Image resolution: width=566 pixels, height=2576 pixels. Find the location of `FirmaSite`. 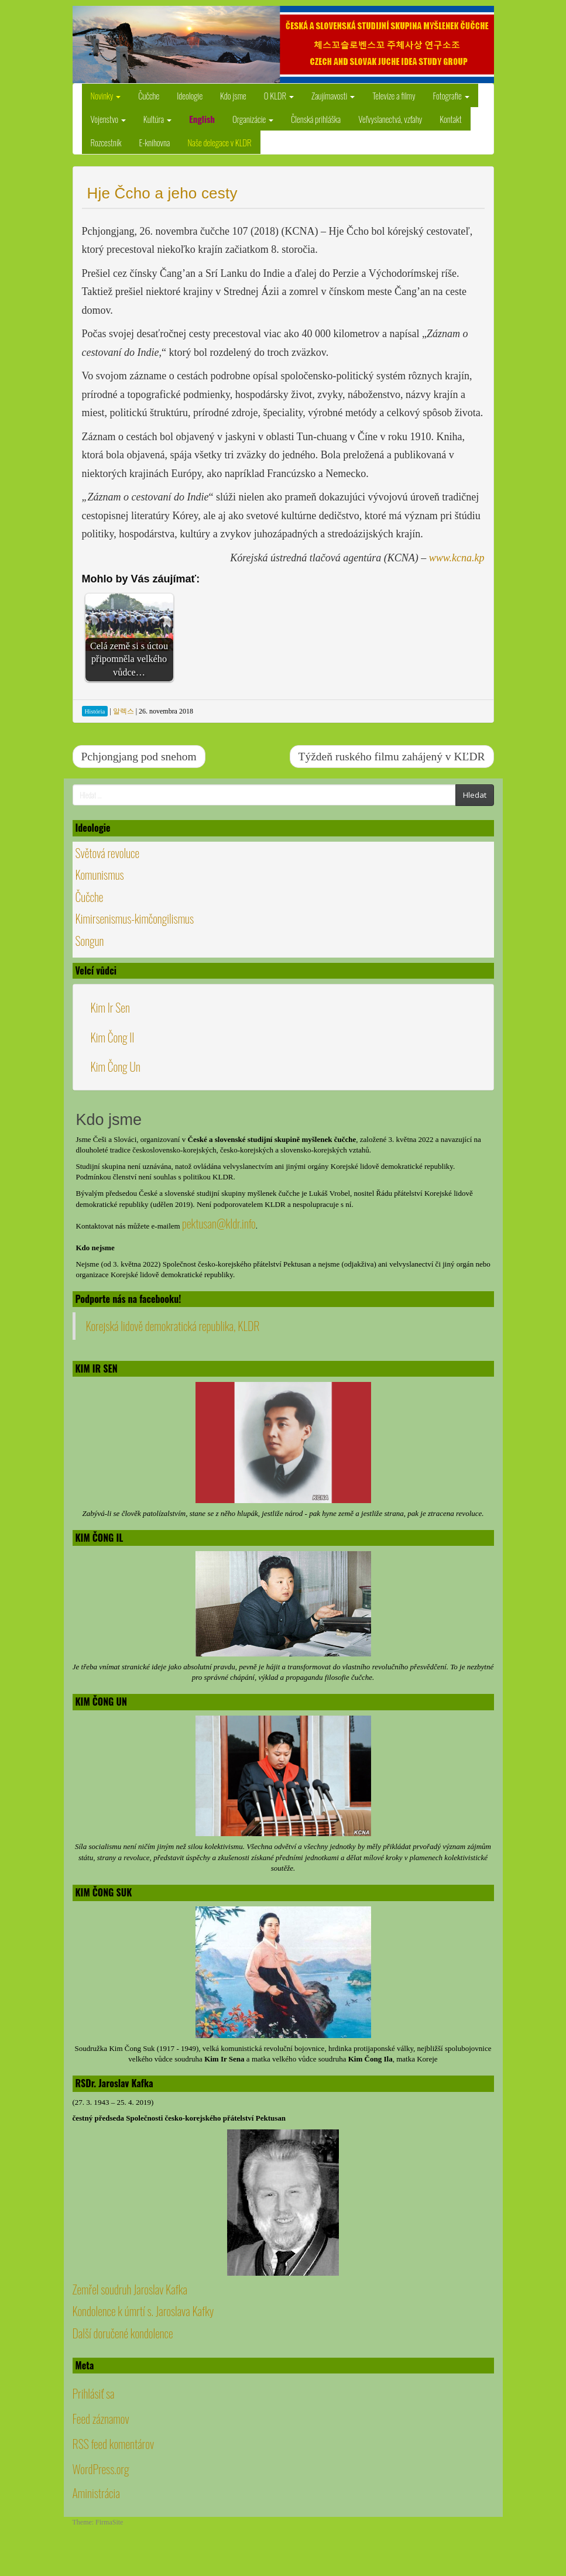

FirmaSite is located at coordinates (109, 2522).